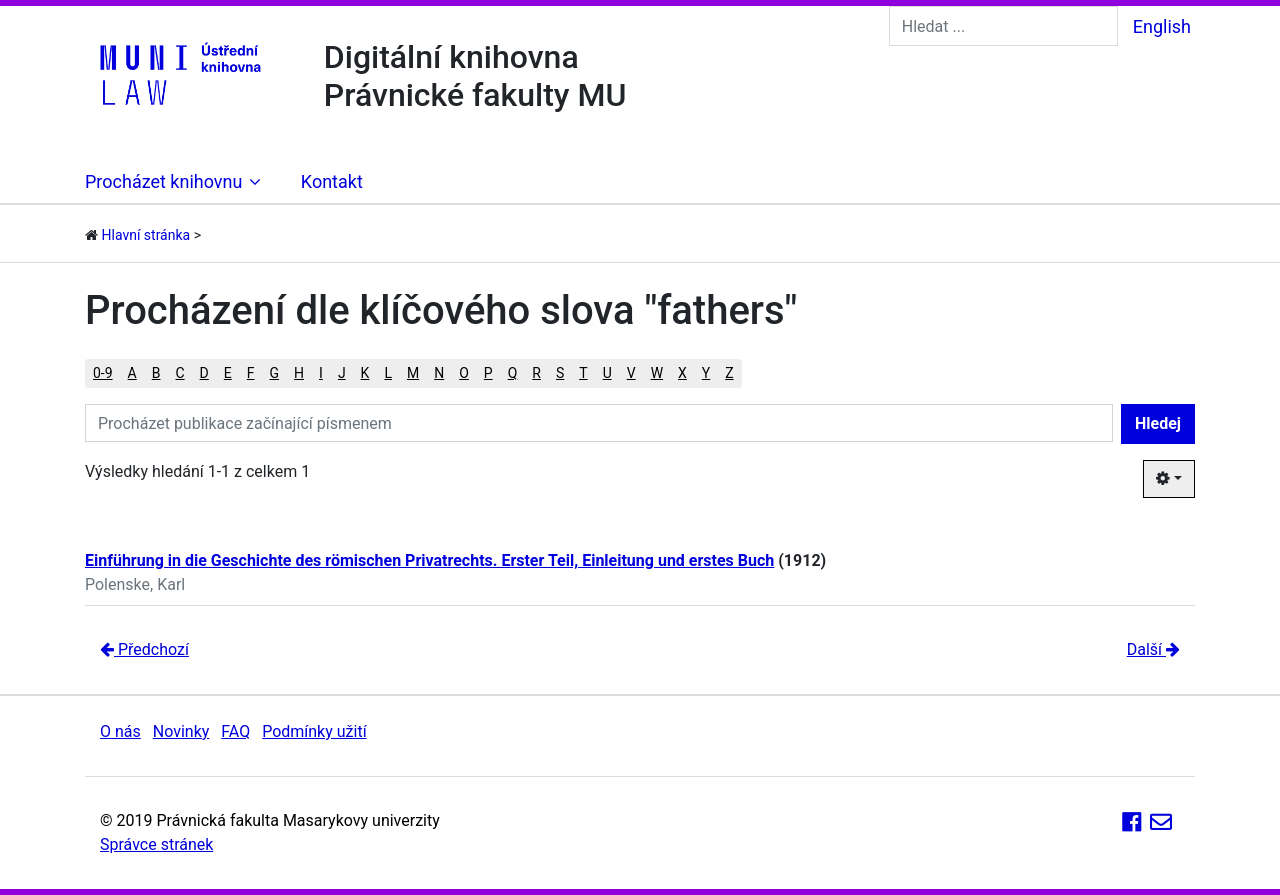  What do you see at coordinates (607, 373) in the screenshot?
I see `U [button]` at bounding box center [607, 373].